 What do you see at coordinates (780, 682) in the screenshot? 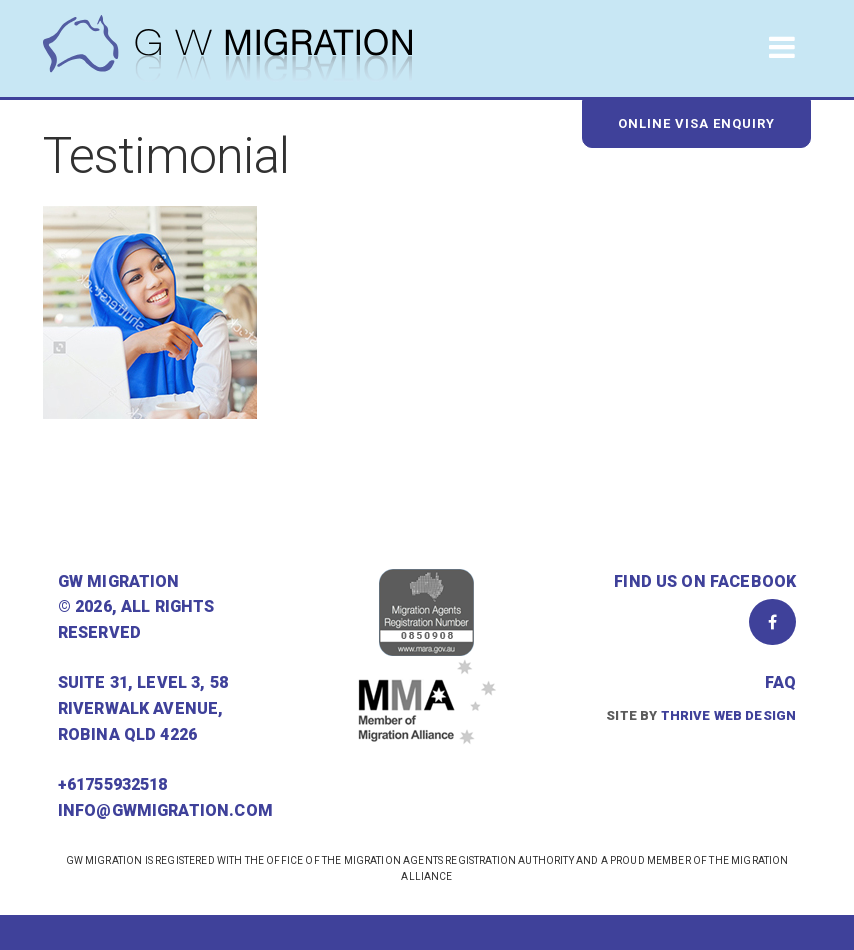
I see `FAQ` at bounding box center [780, 682].